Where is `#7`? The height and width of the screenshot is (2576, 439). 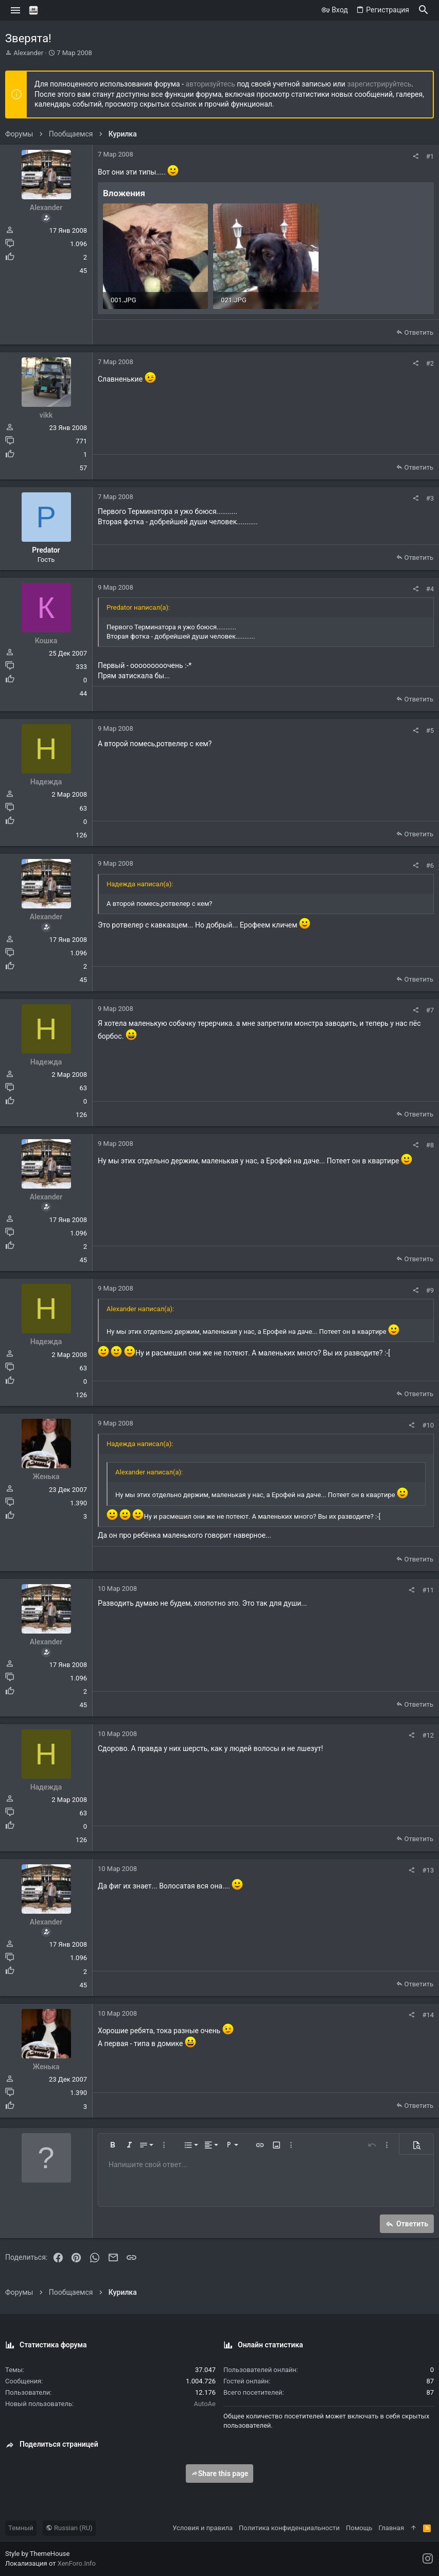 #7 is located at coordinates (430, 1010).